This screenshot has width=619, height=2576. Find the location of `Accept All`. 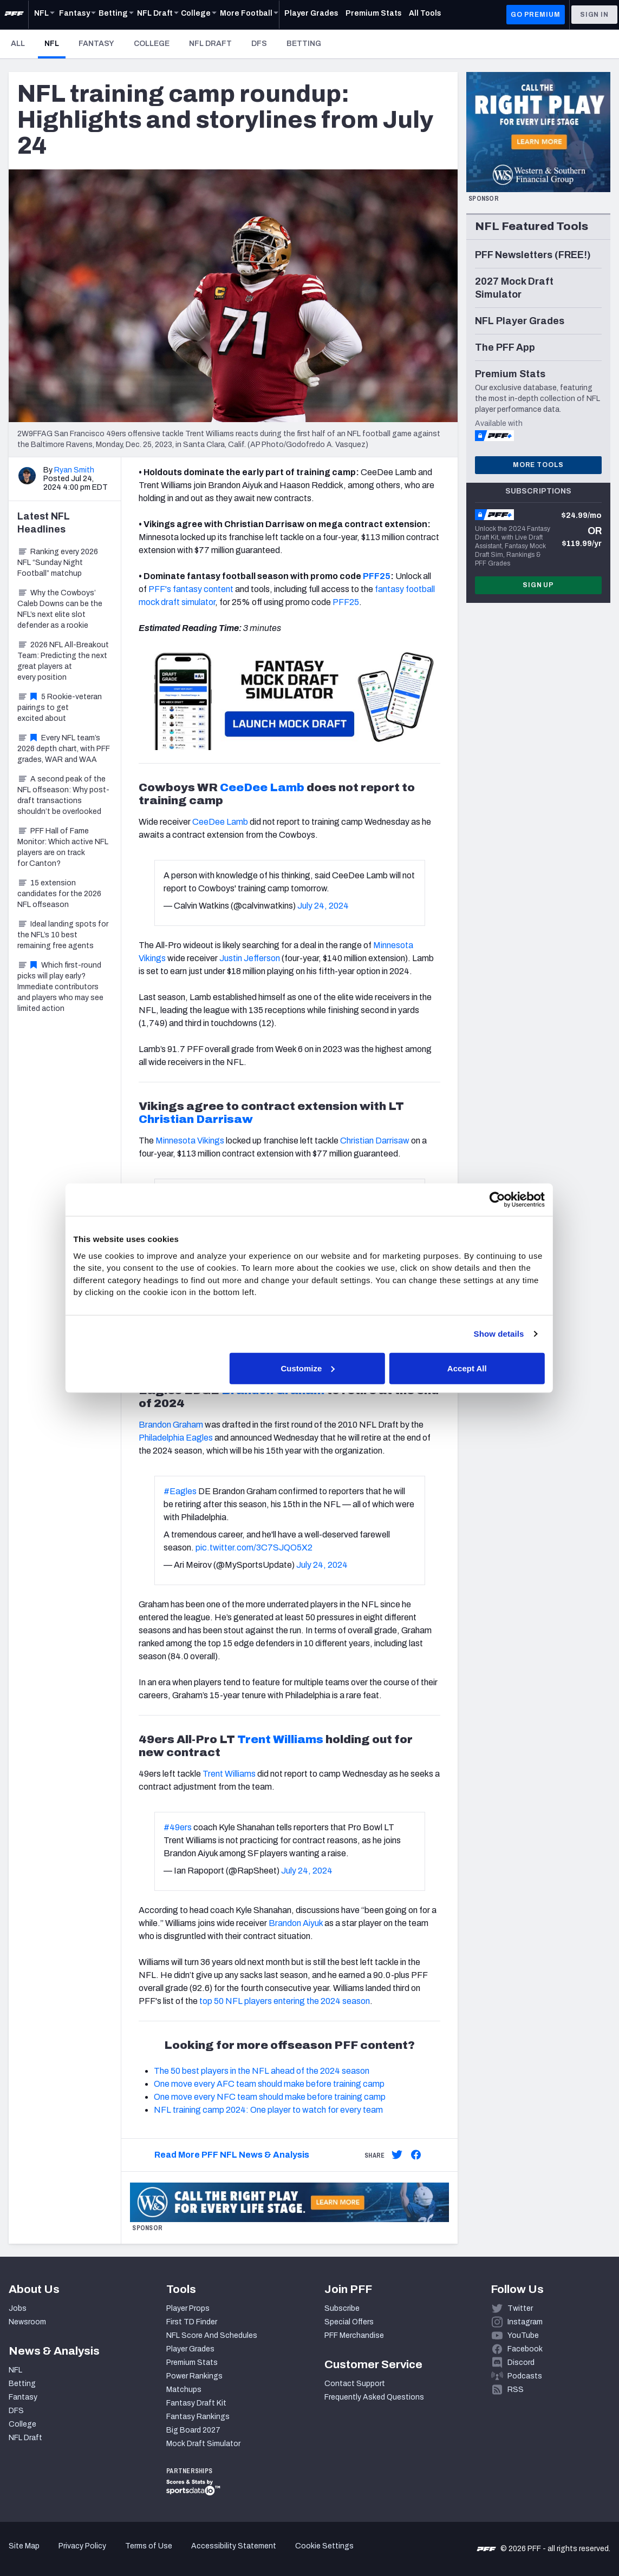

Accept All is located at coordinates (467, 1367).